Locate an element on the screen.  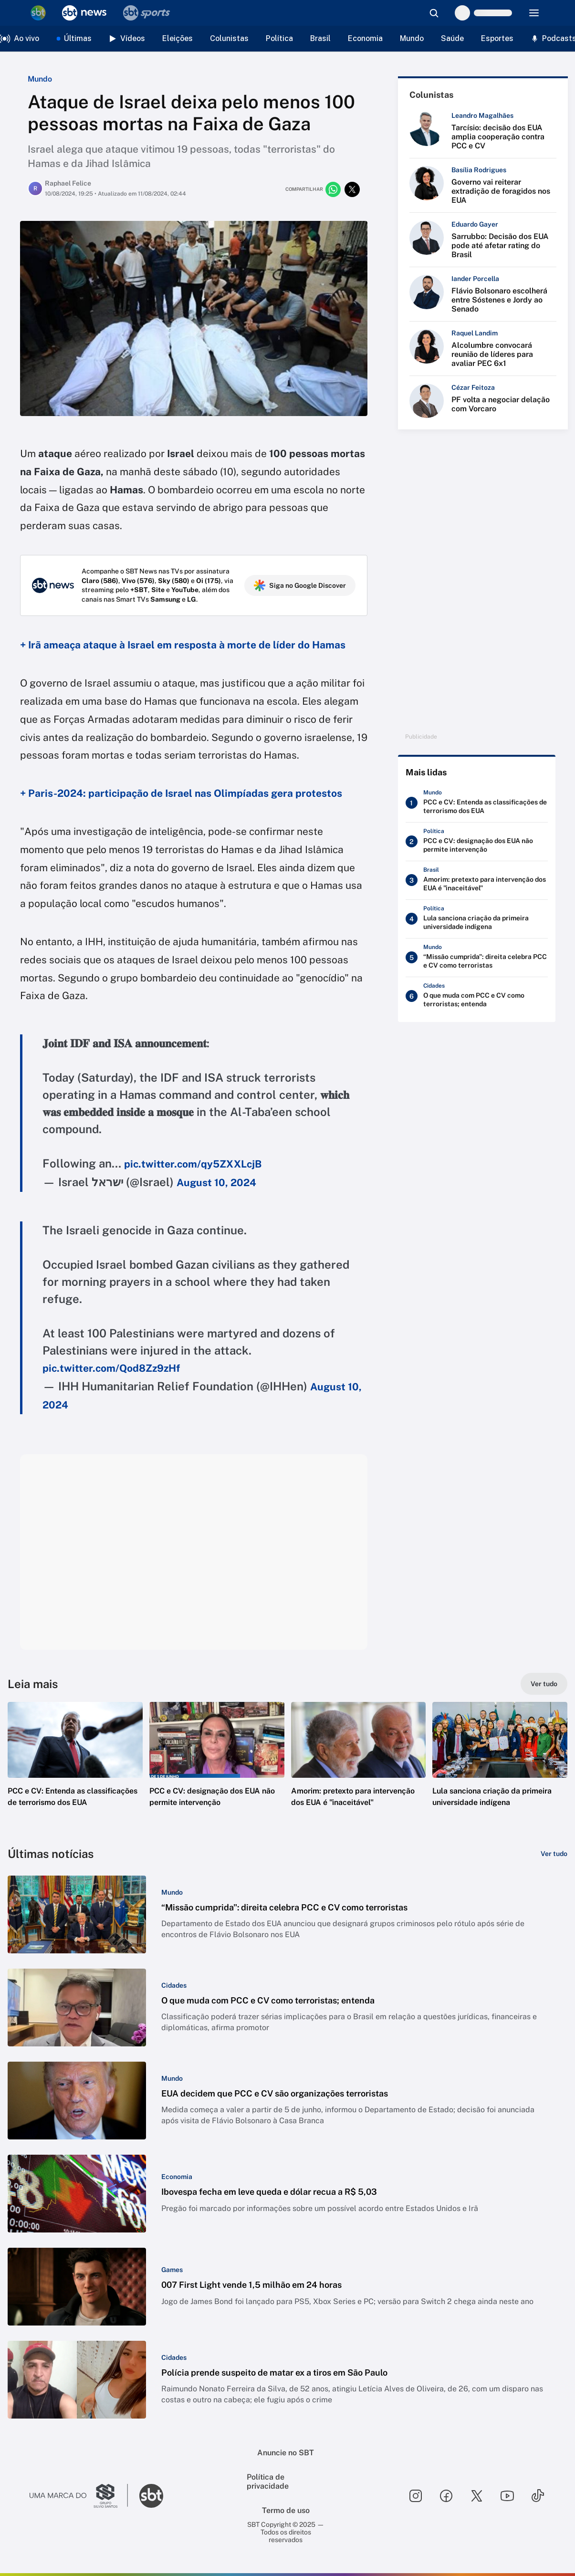
Brasil is located at coordinates (320, 38).